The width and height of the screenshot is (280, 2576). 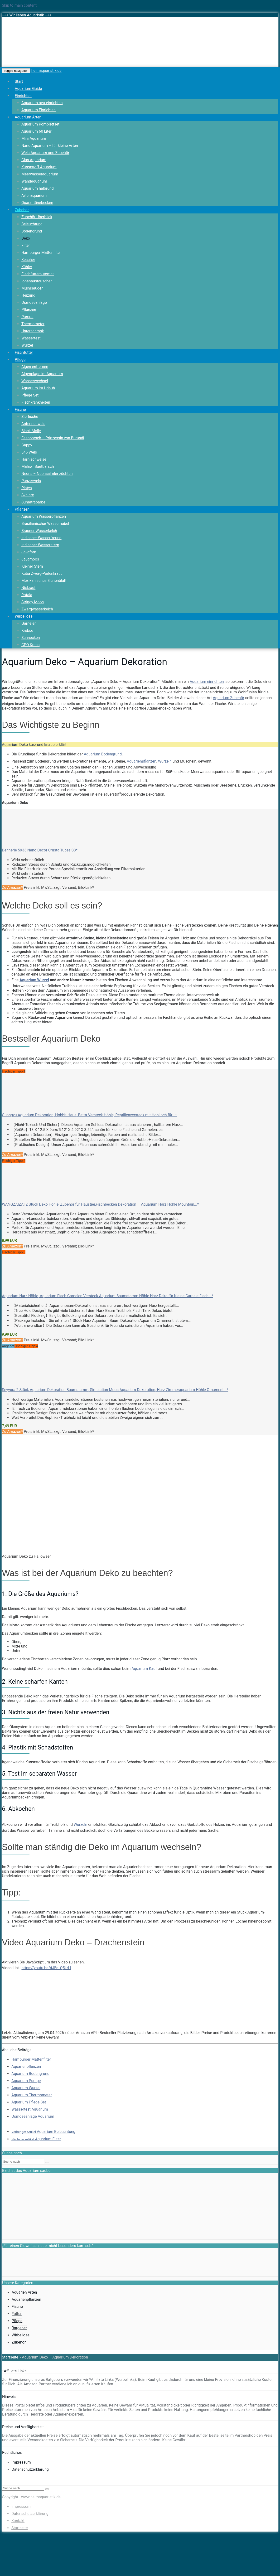 I want to click on WANGZAIZAI 2 Stück Deko Höhle, Zubehör für Haustier,Fischbecken Dekoration ，Aquarium Harz Höhle Mountain...*, so click(x=100, y=1204).